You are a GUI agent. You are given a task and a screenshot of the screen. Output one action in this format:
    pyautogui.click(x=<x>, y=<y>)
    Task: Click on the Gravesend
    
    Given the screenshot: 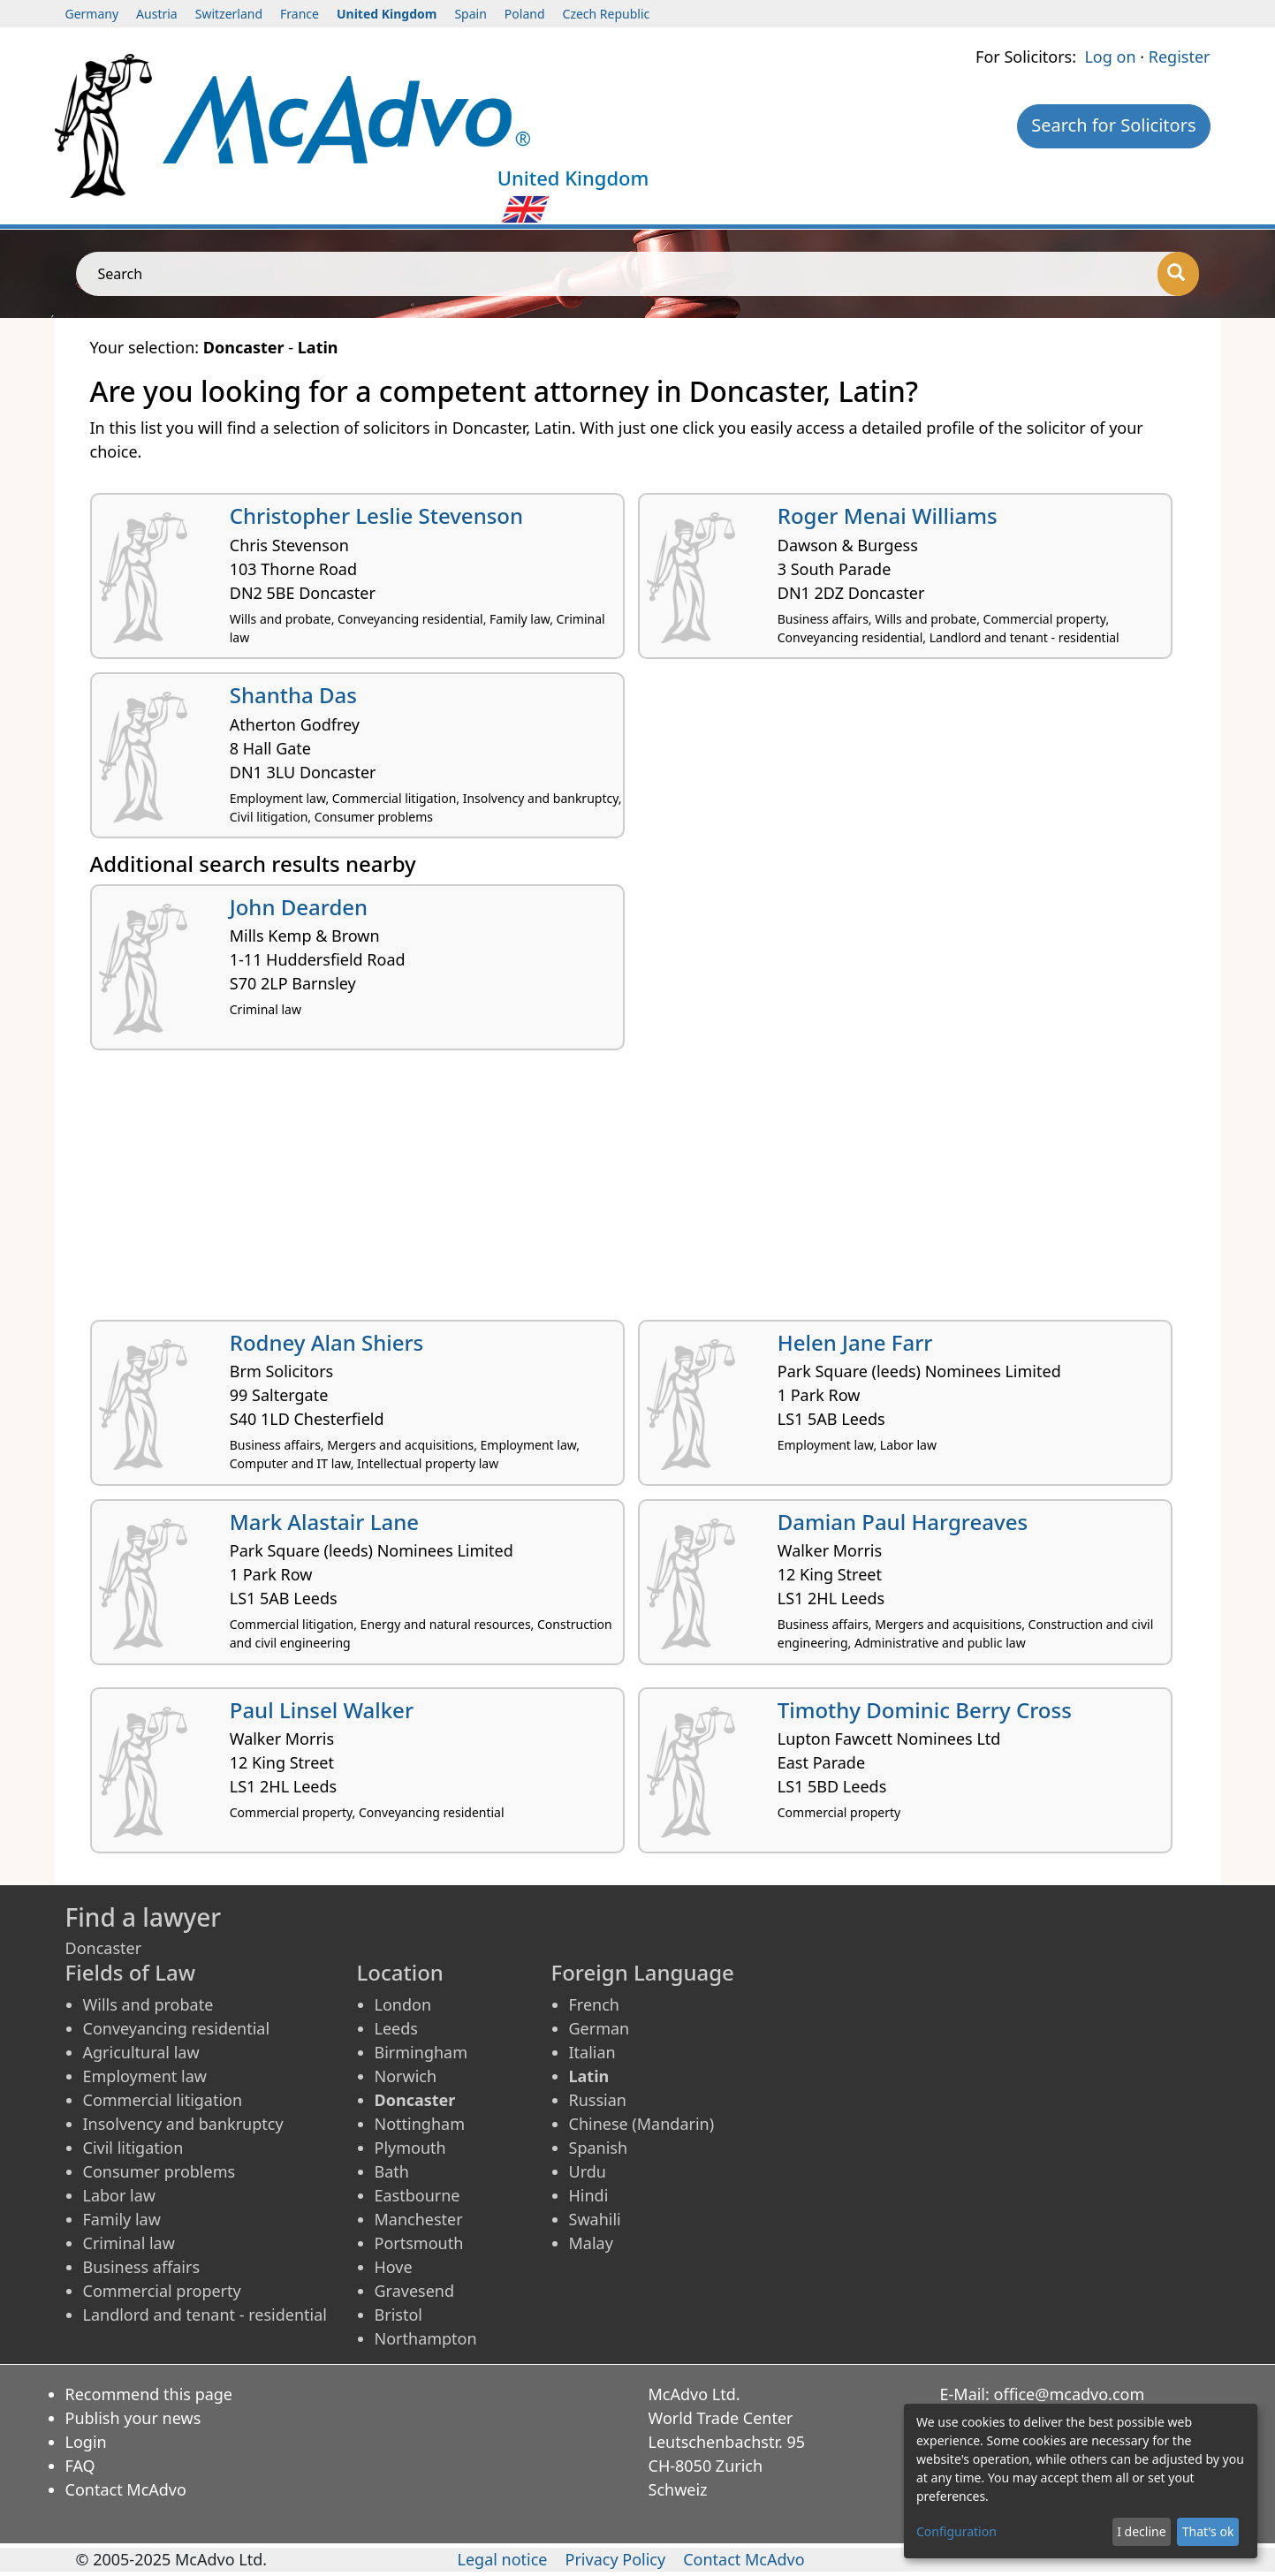 What is the action you would take?
    pyautogui.click(x=415, y=2290)
    